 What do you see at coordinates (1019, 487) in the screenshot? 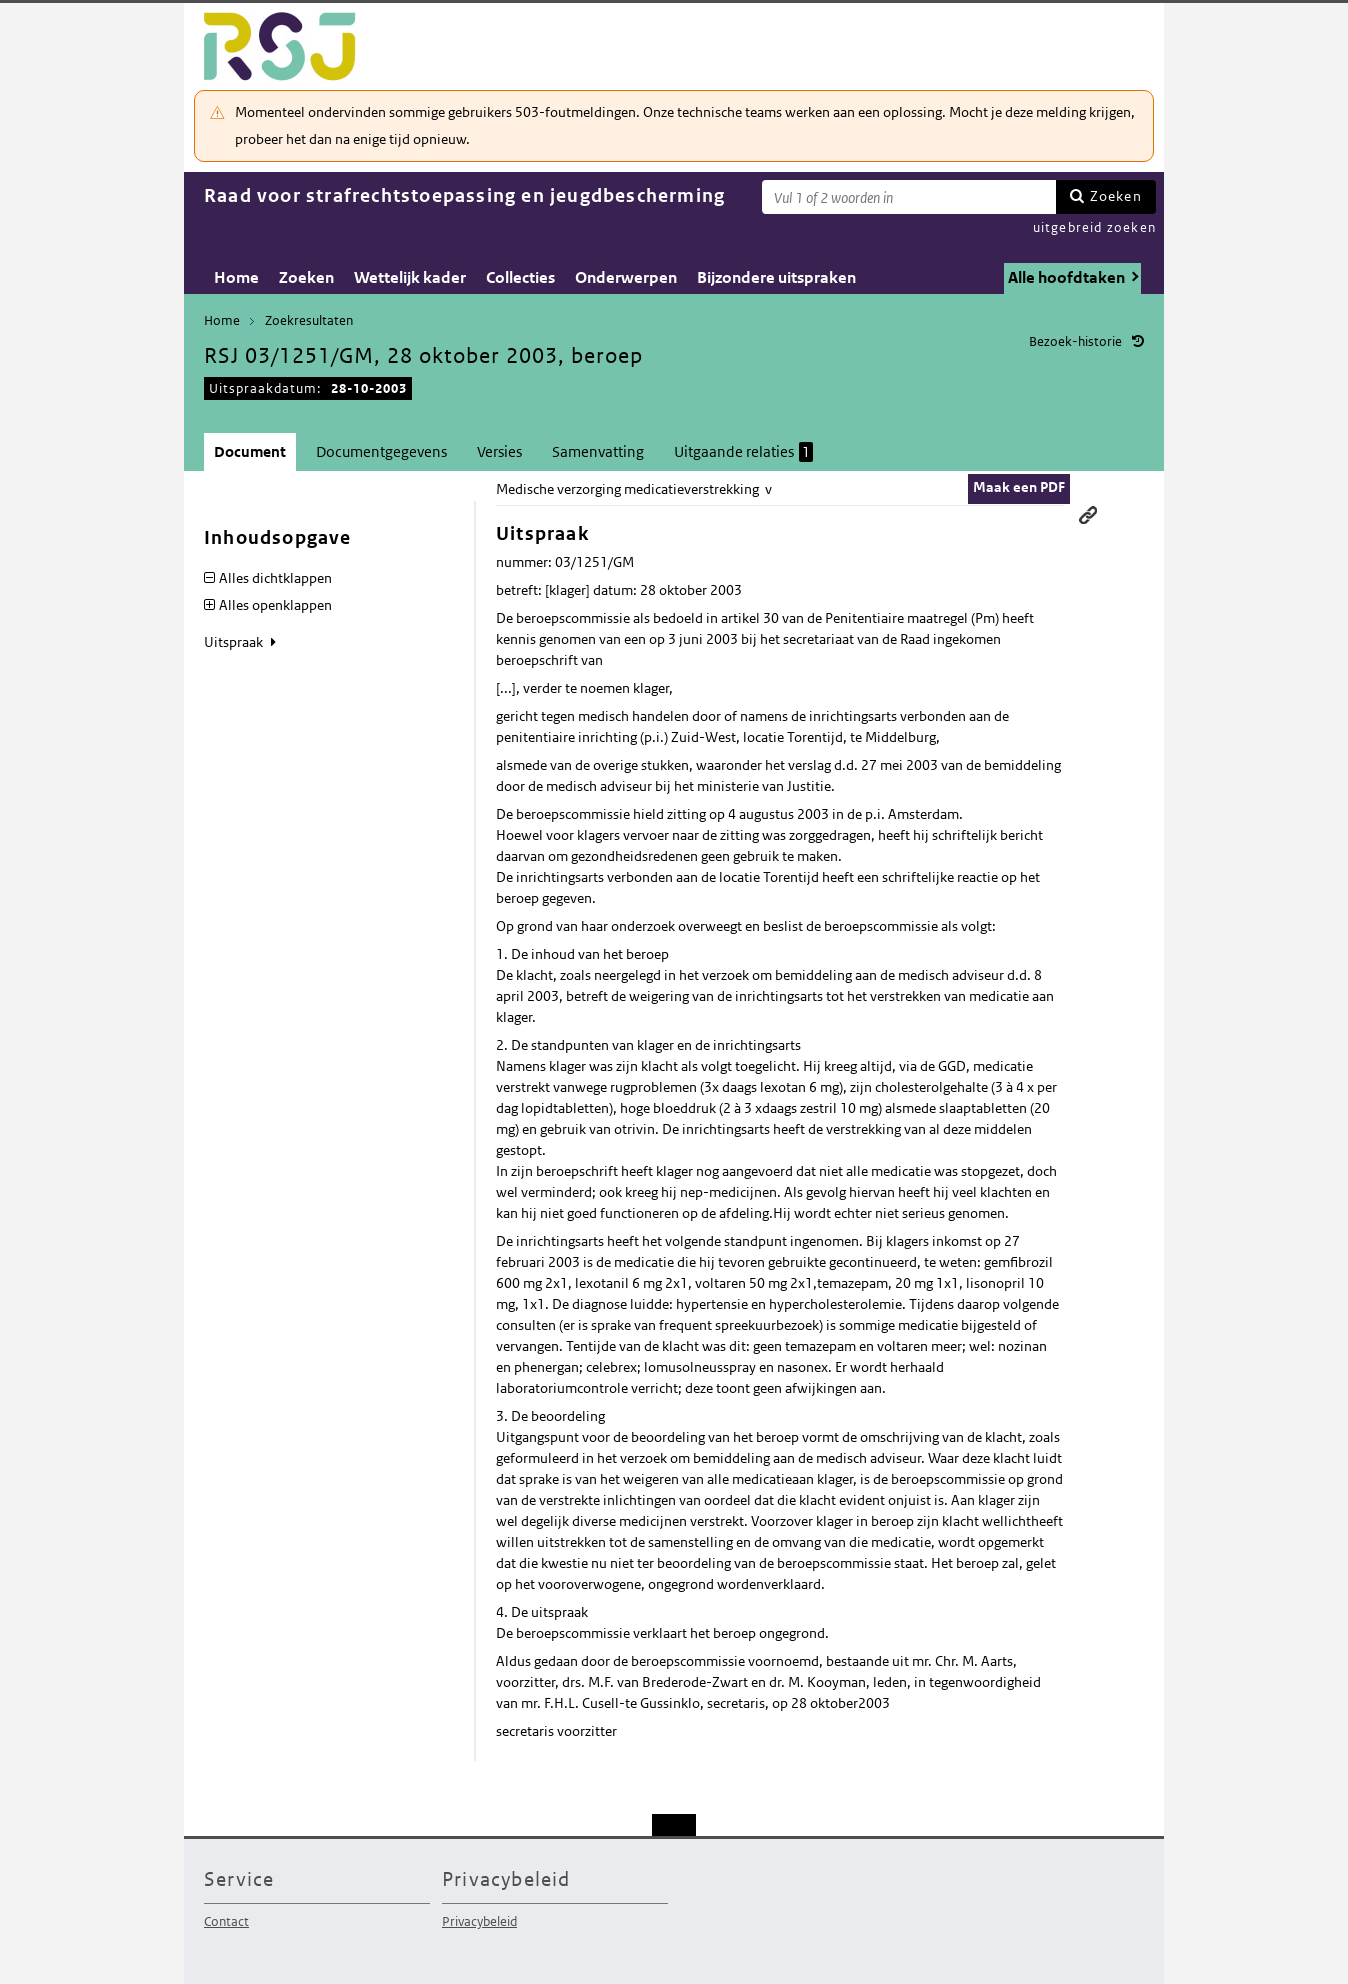
I see `Maak een PDF` at bounding box center [1019, 487].